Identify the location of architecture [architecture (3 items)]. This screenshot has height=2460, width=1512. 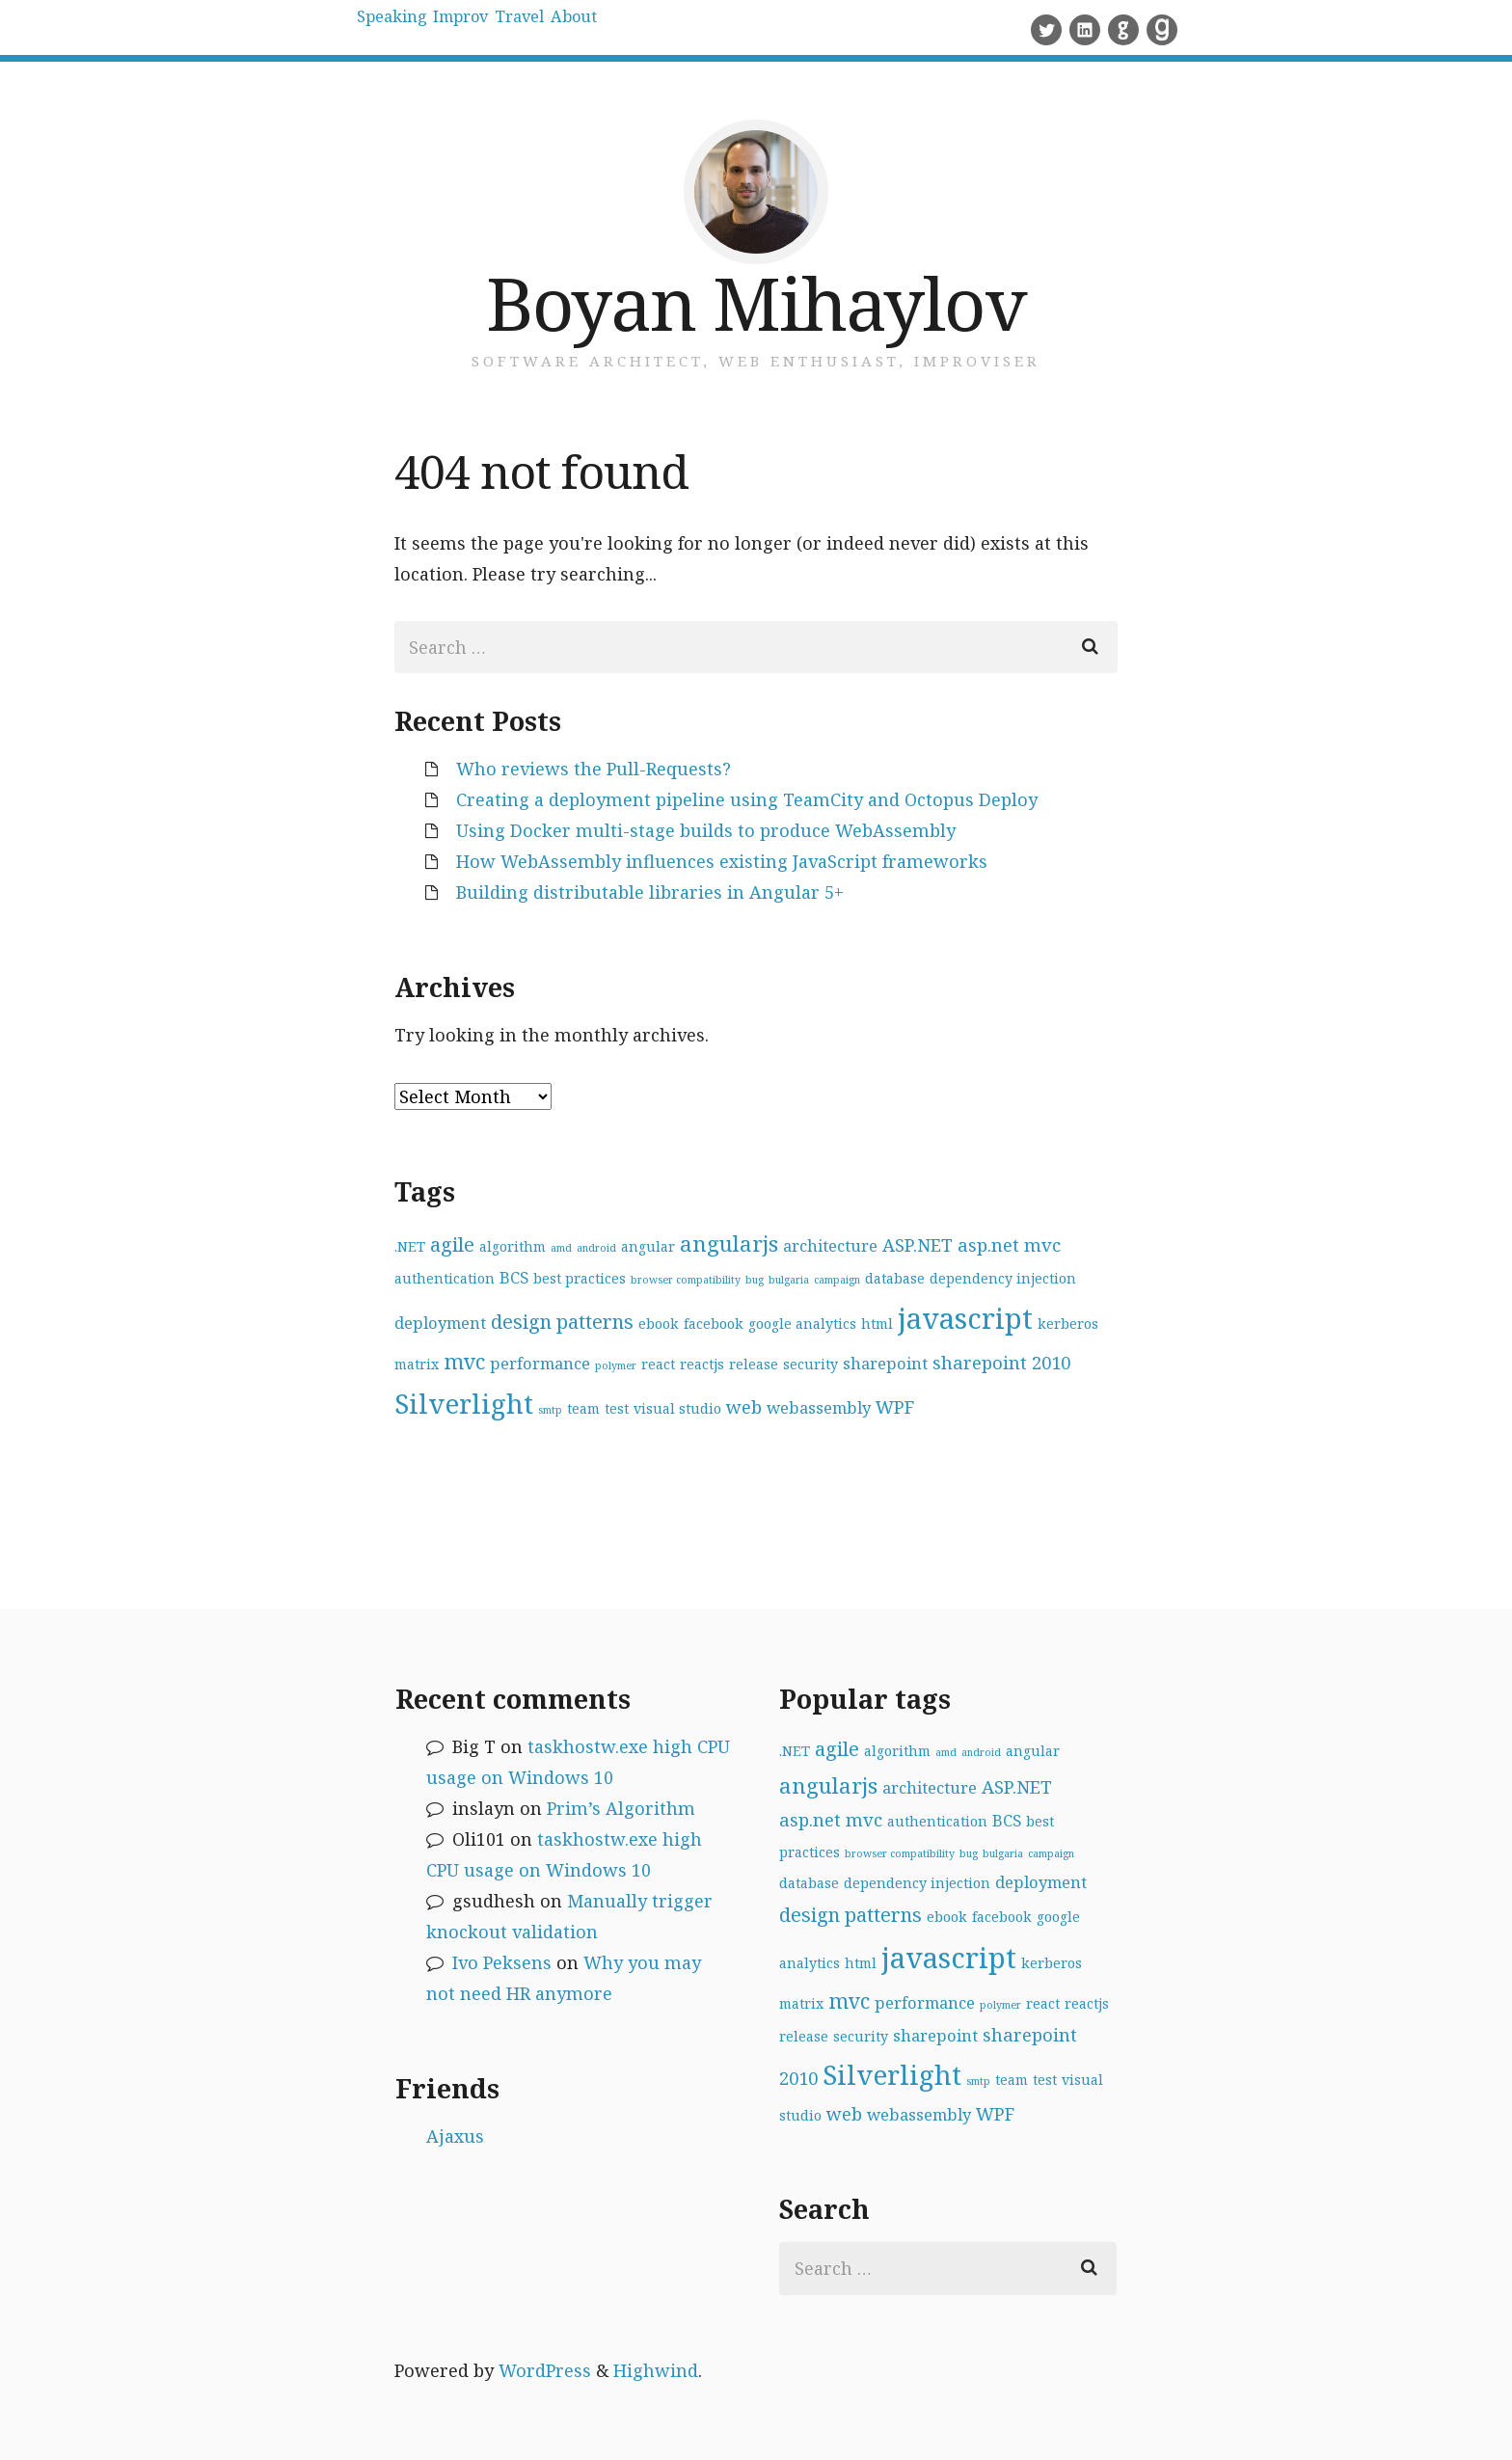
(830, 1245).